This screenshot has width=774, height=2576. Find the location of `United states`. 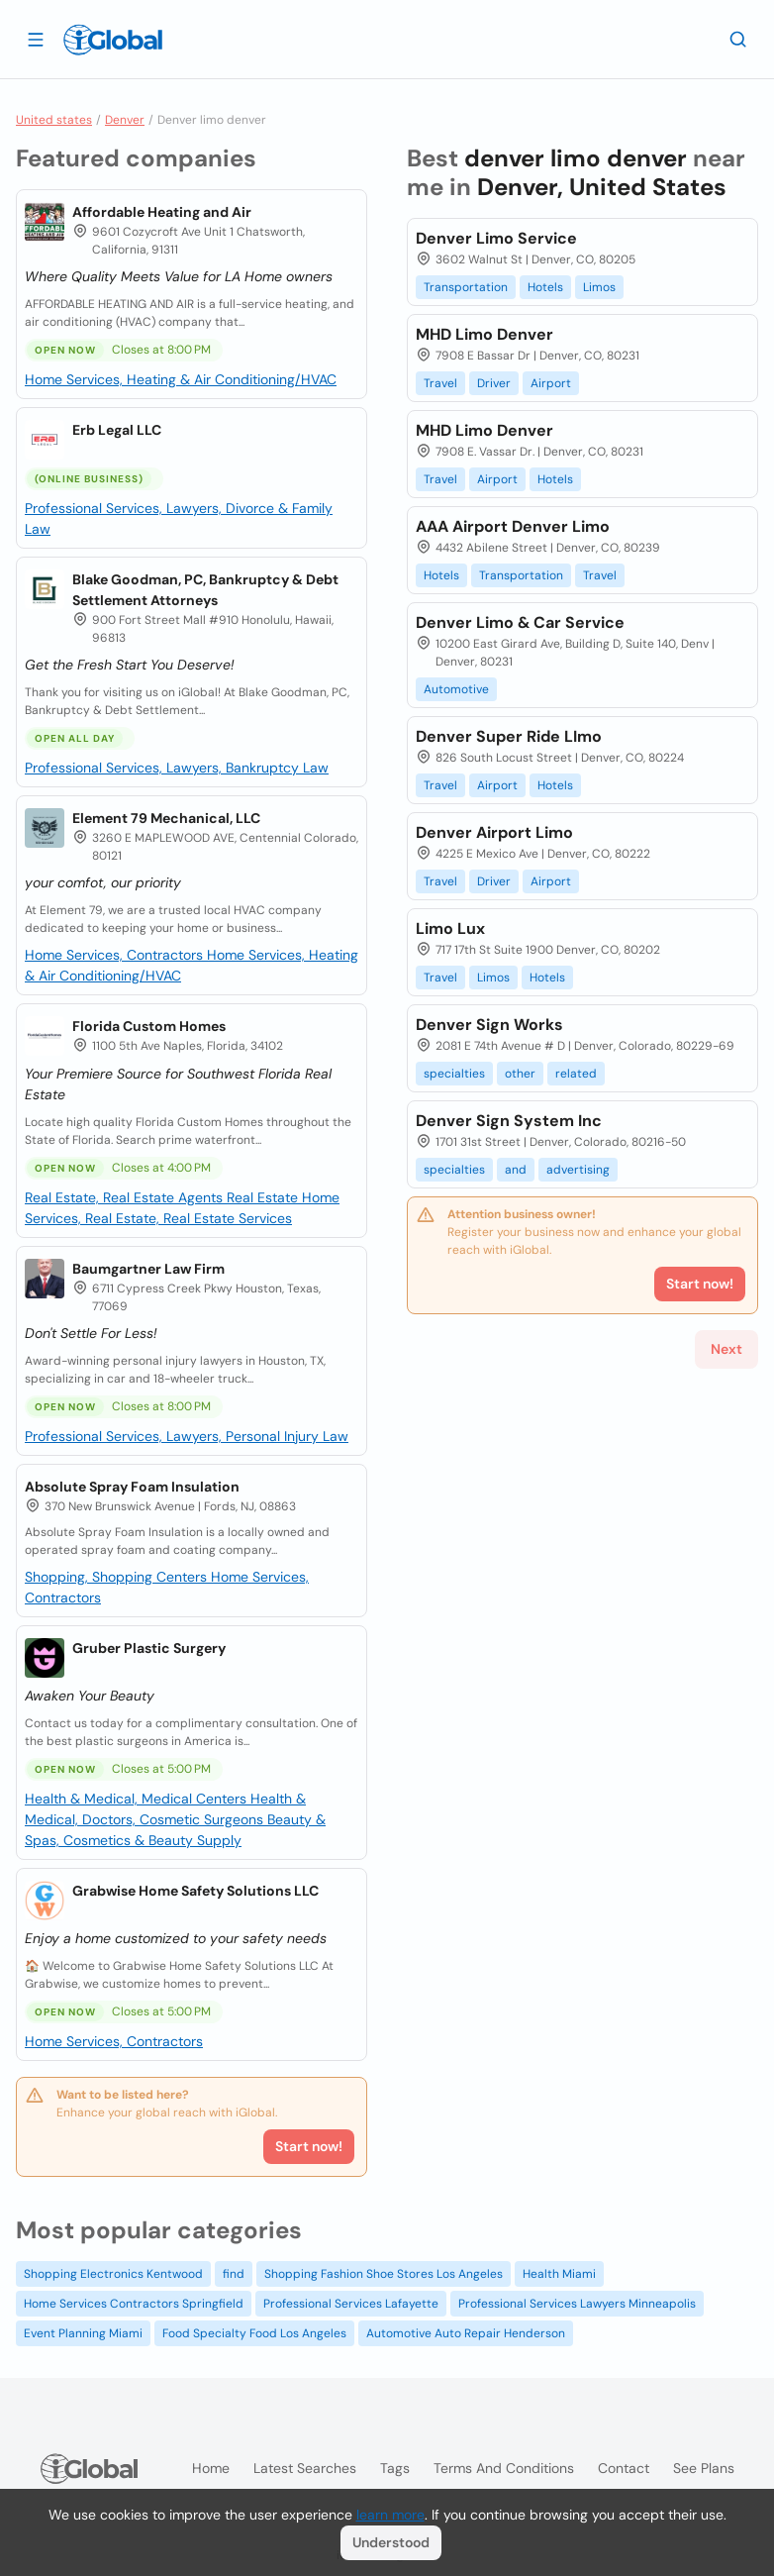

United states is located at coordinates (54, 120).